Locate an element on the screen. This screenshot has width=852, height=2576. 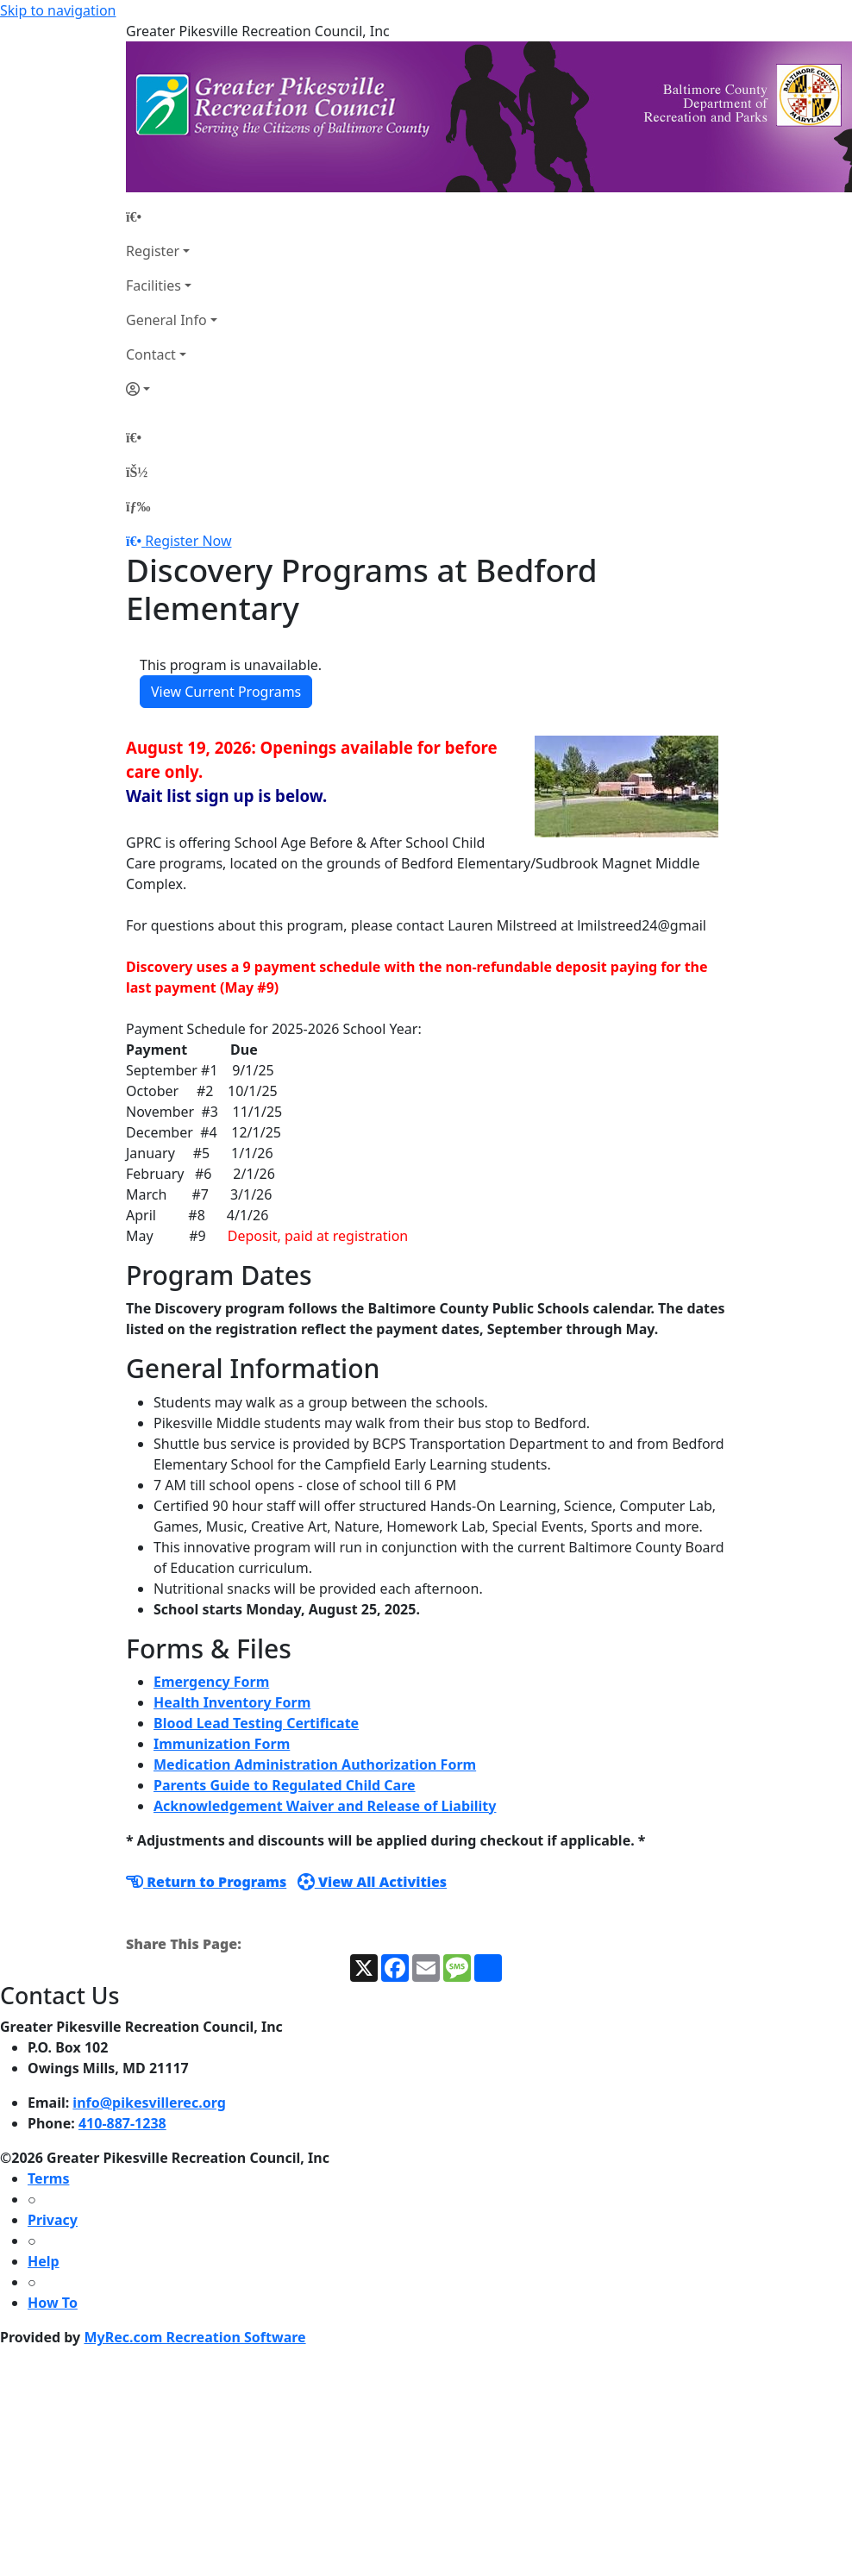
Privacy is located at coordinates (53, 2219).